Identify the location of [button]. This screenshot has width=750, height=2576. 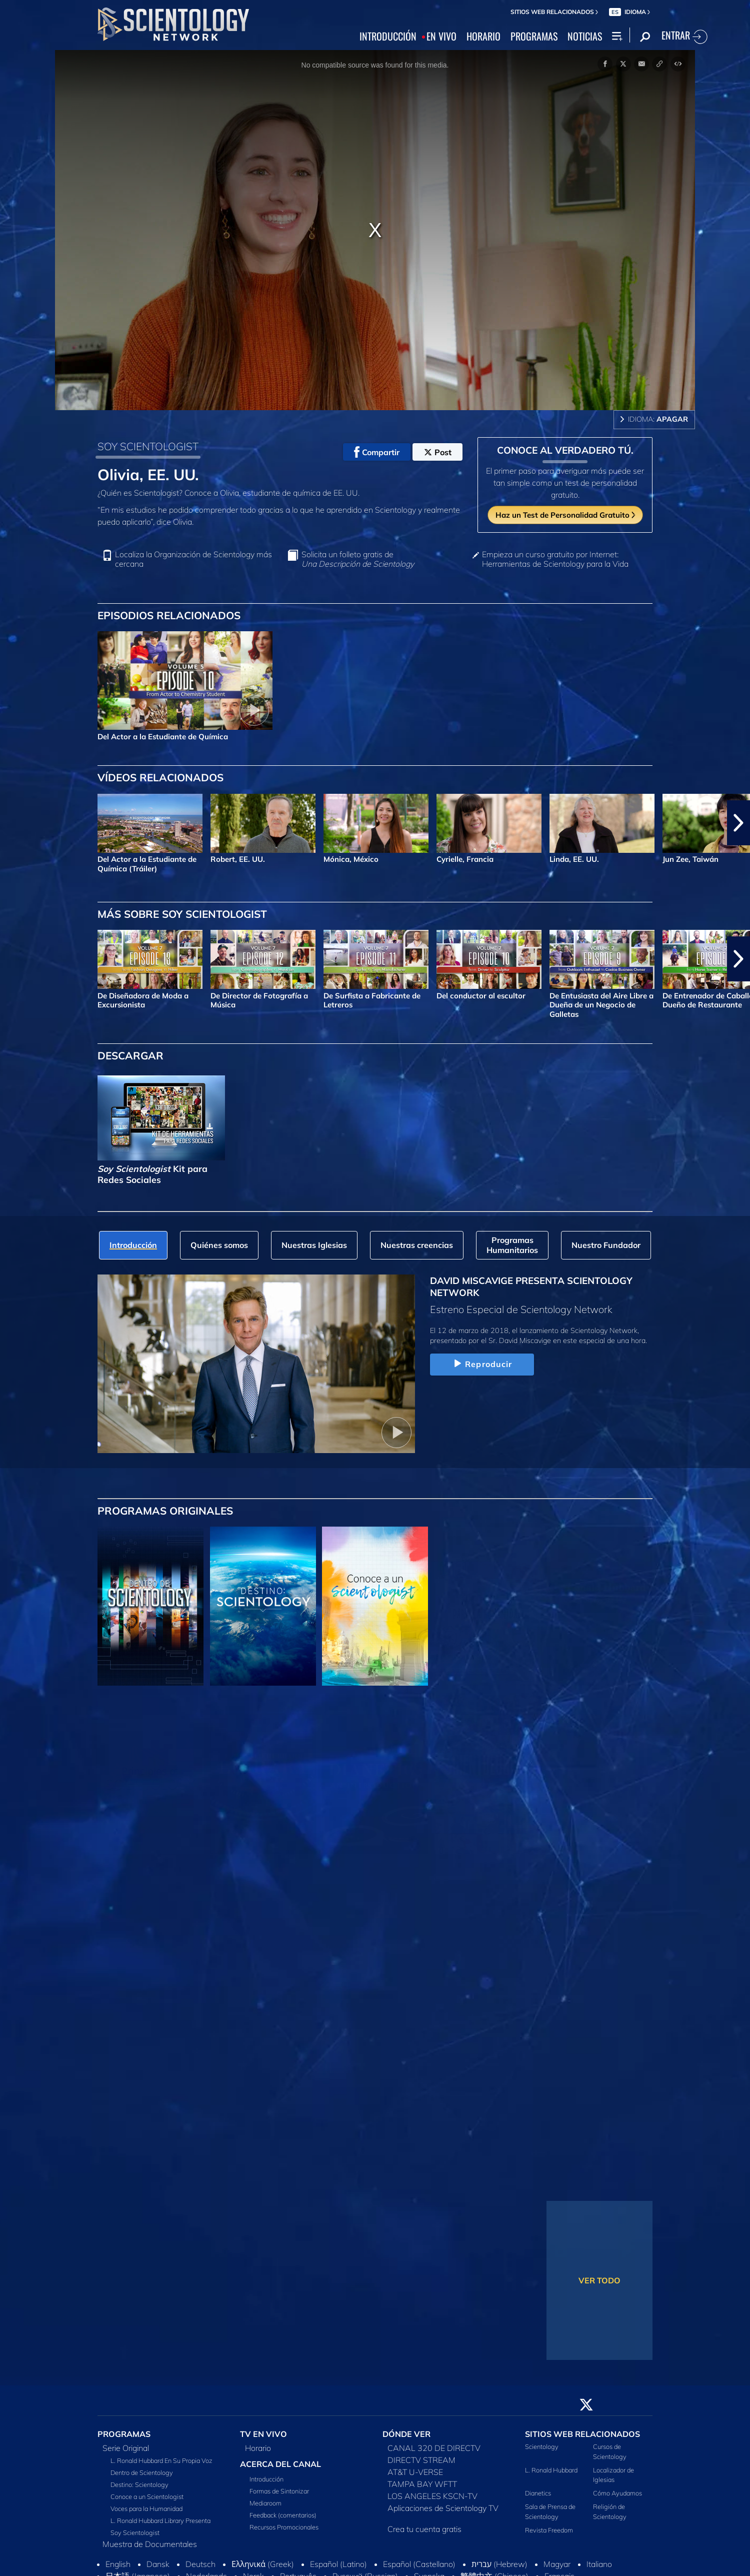
(738, 822).